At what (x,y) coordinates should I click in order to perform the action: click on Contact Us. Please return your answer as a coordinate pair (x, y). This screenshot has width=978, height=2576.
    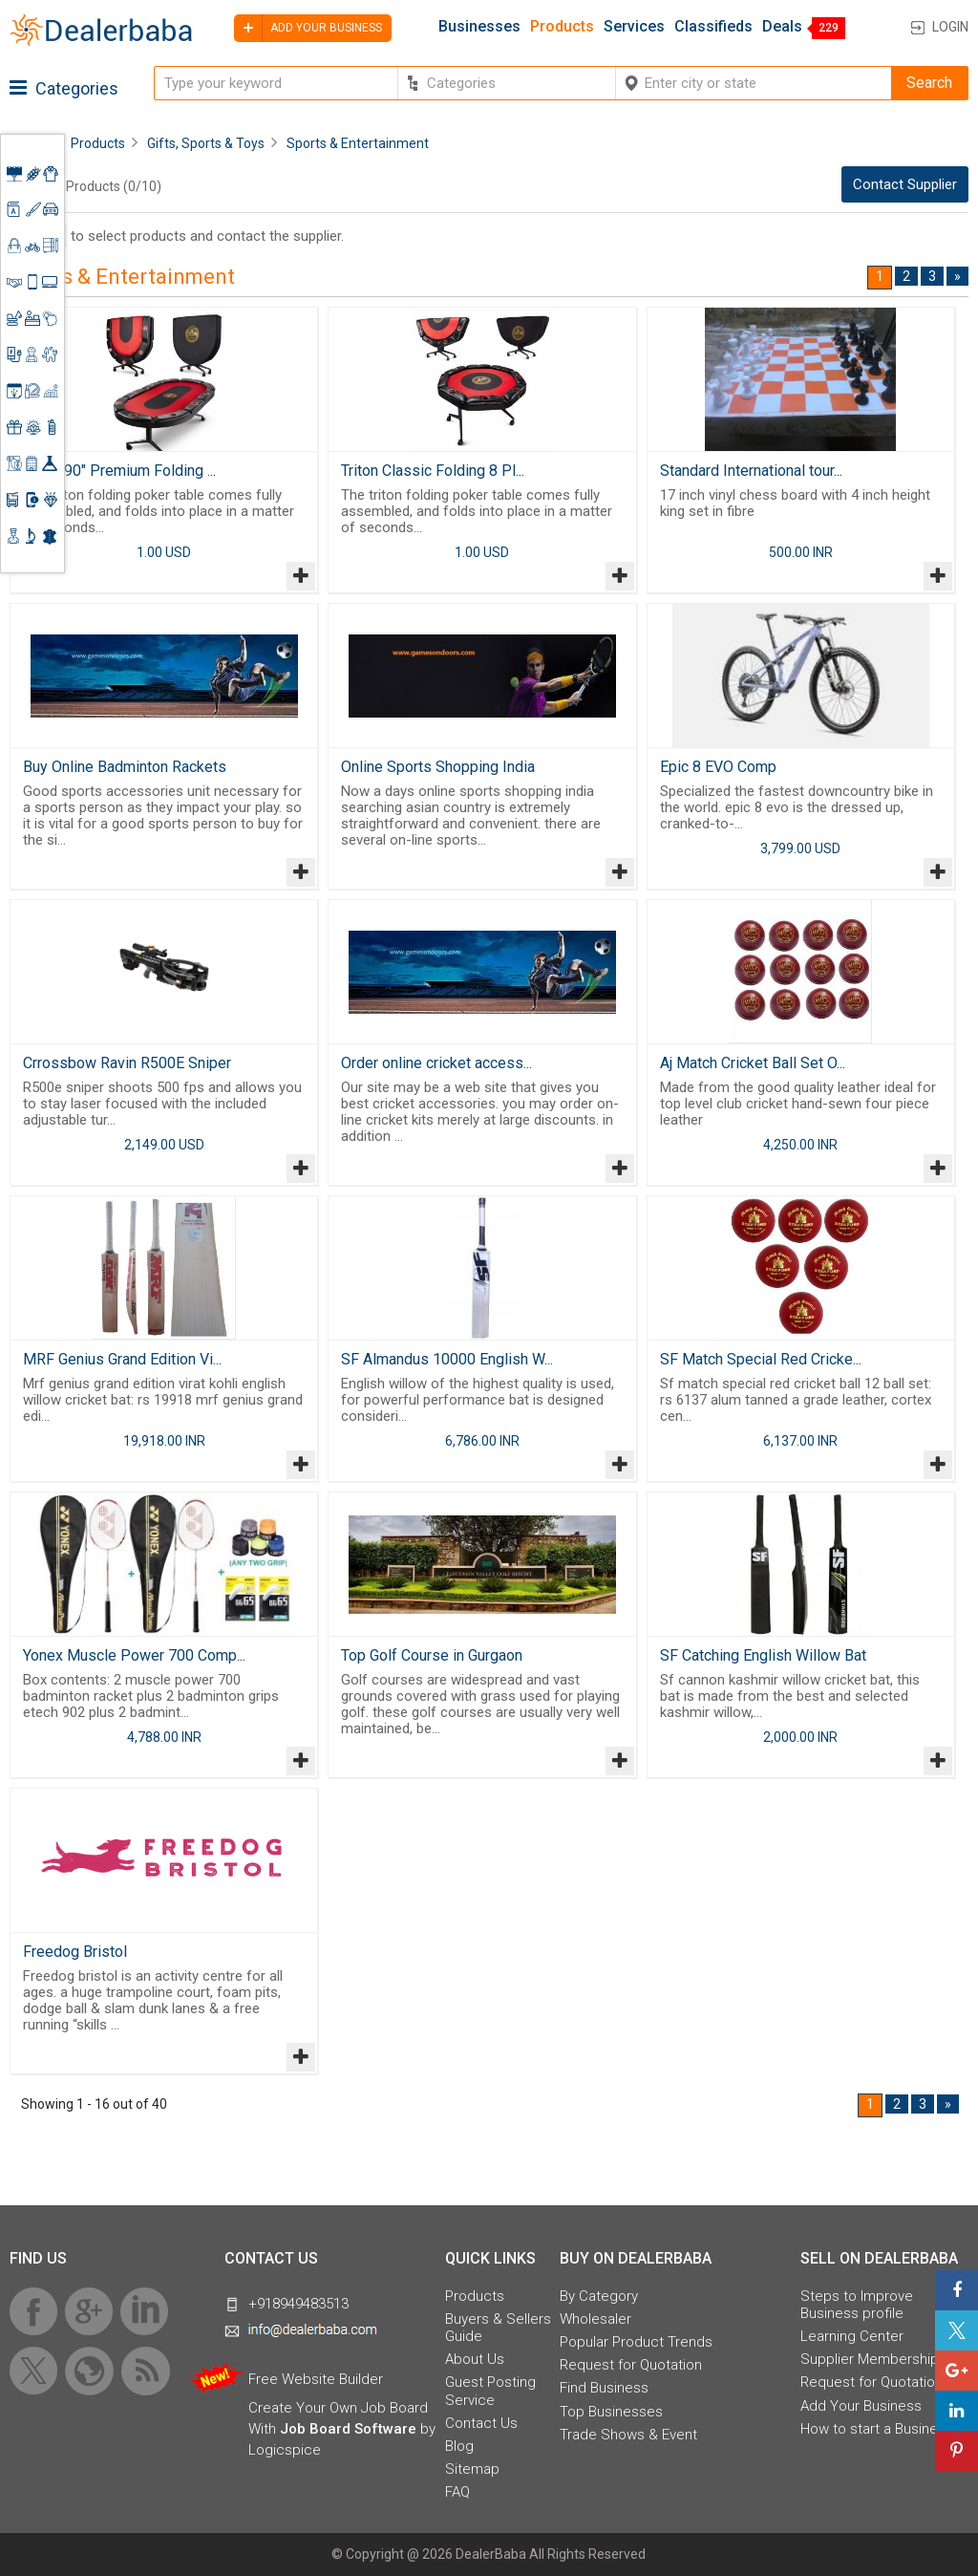
    Looking at the image, I should click on (481, 2423).